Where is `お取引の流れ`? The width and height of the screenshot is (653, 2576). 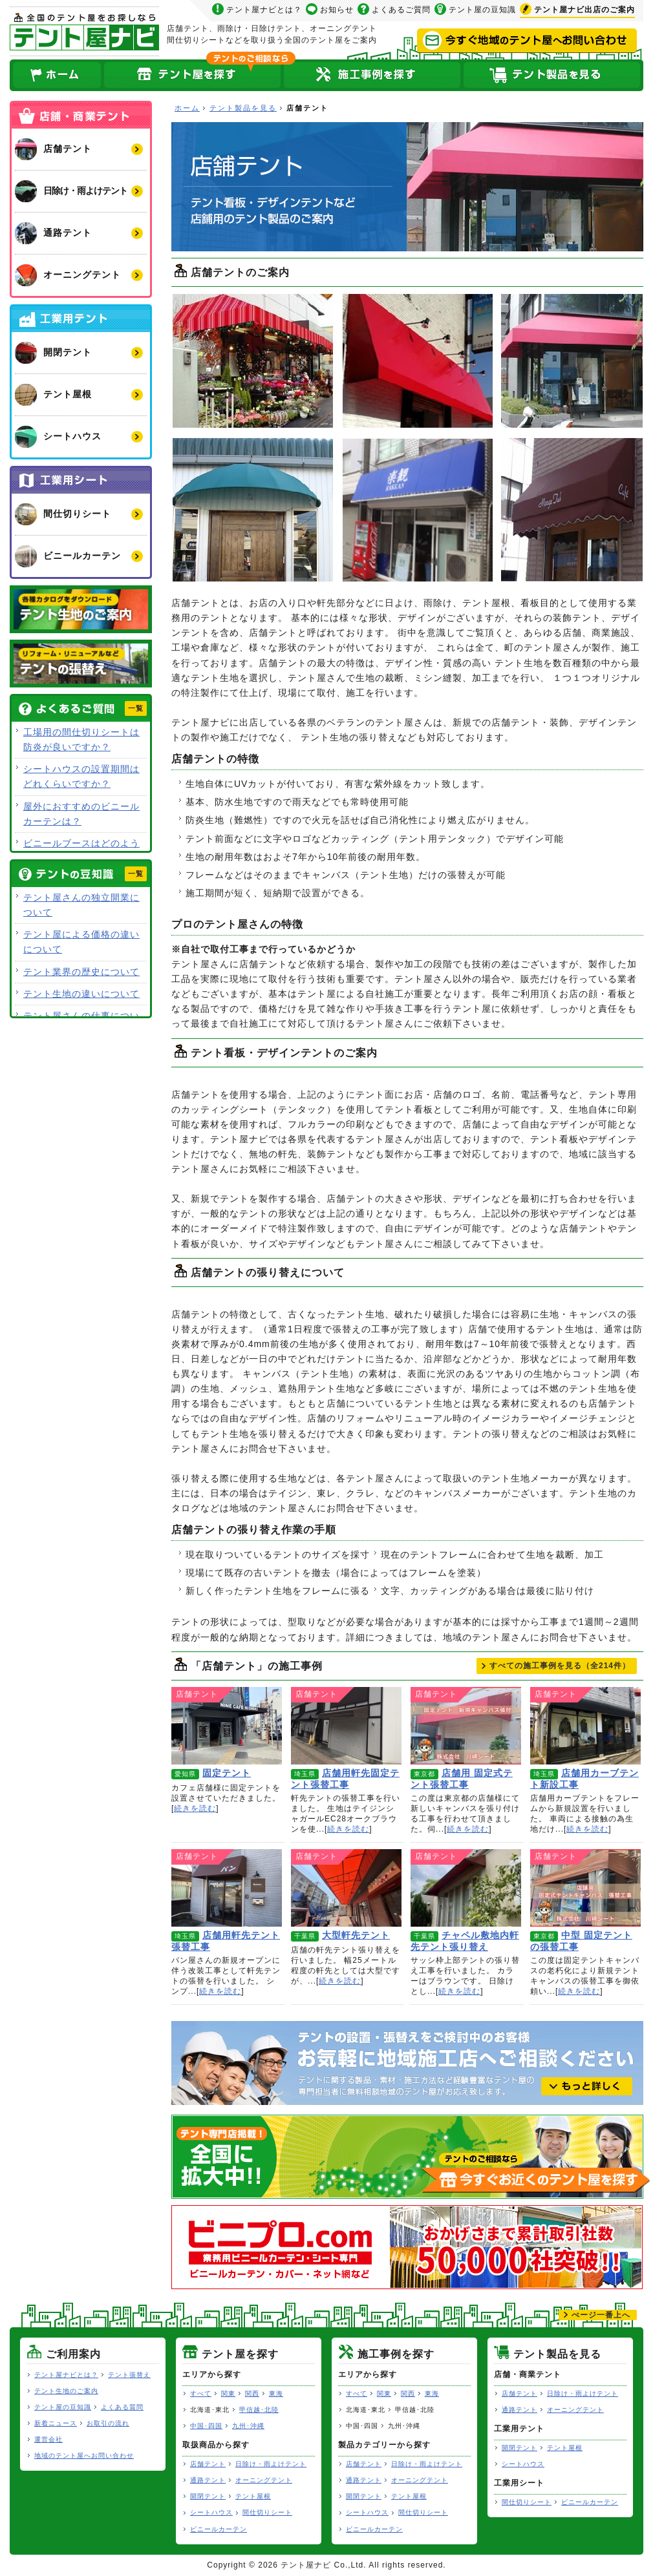 お取引の流れ is located at coordinates (108, 2423).